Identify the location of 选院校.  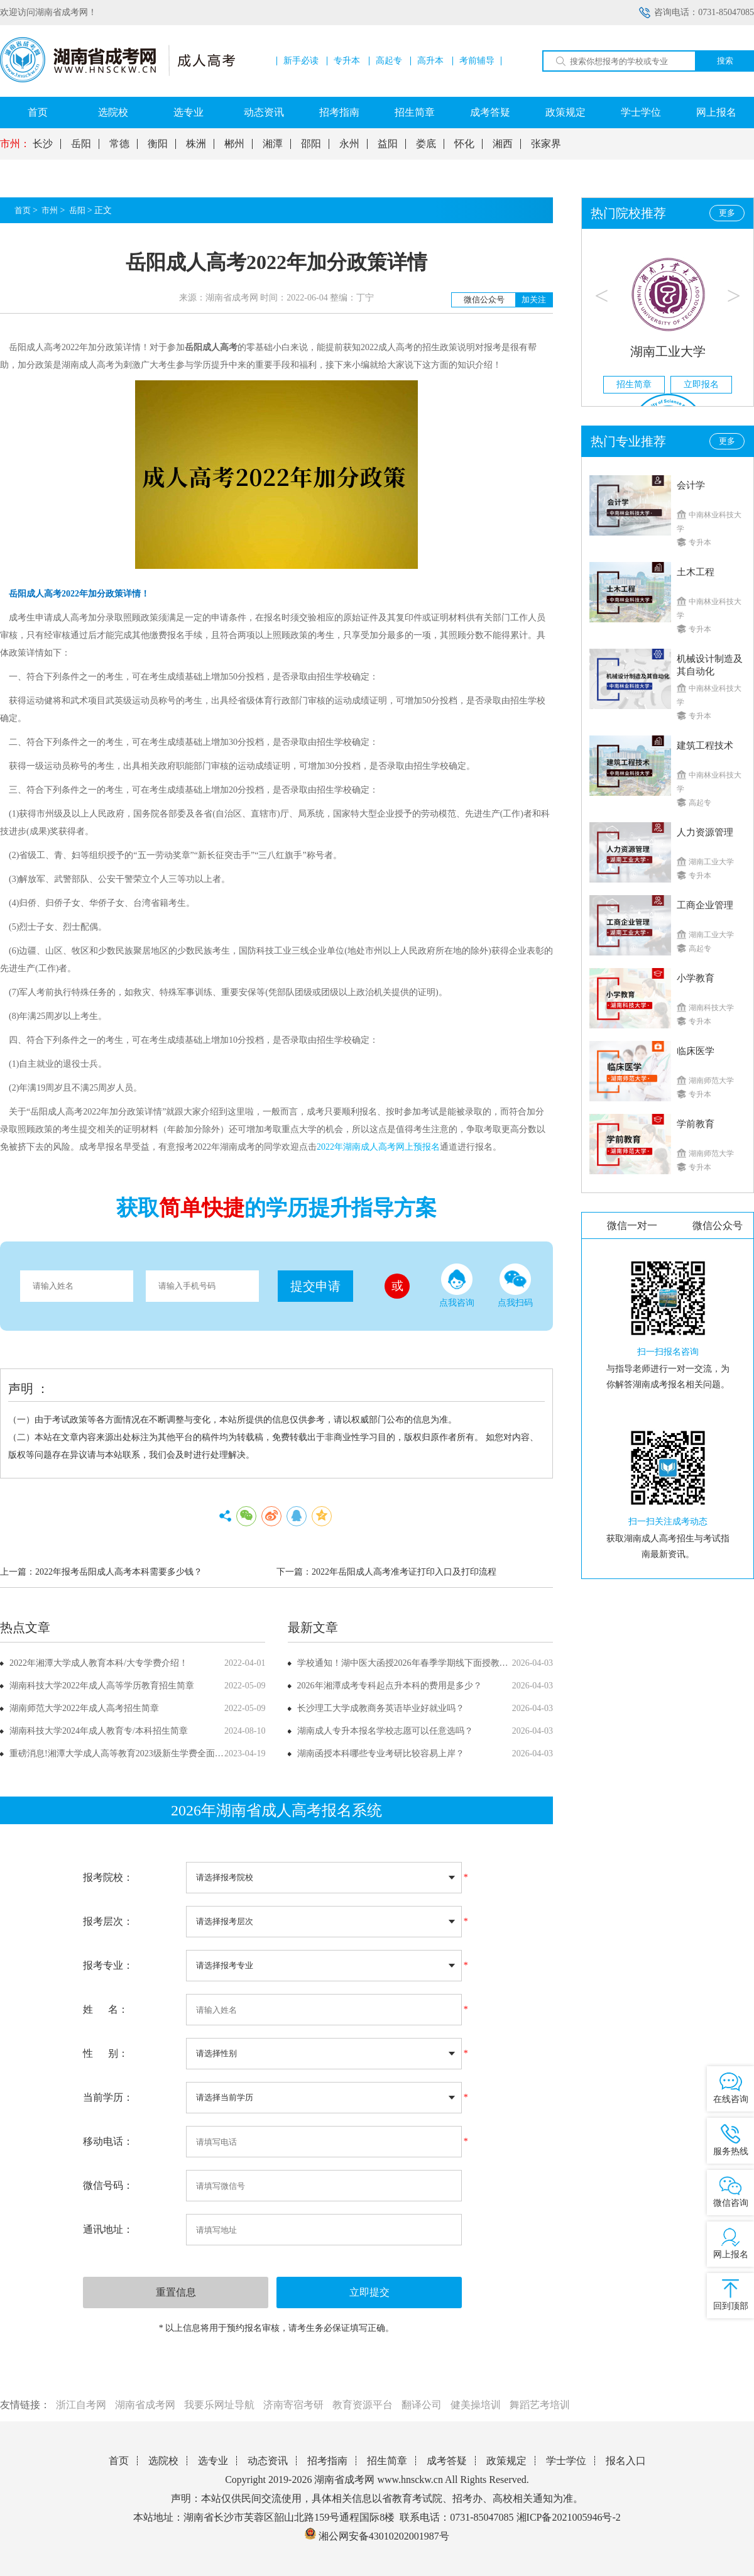
(113, 112).